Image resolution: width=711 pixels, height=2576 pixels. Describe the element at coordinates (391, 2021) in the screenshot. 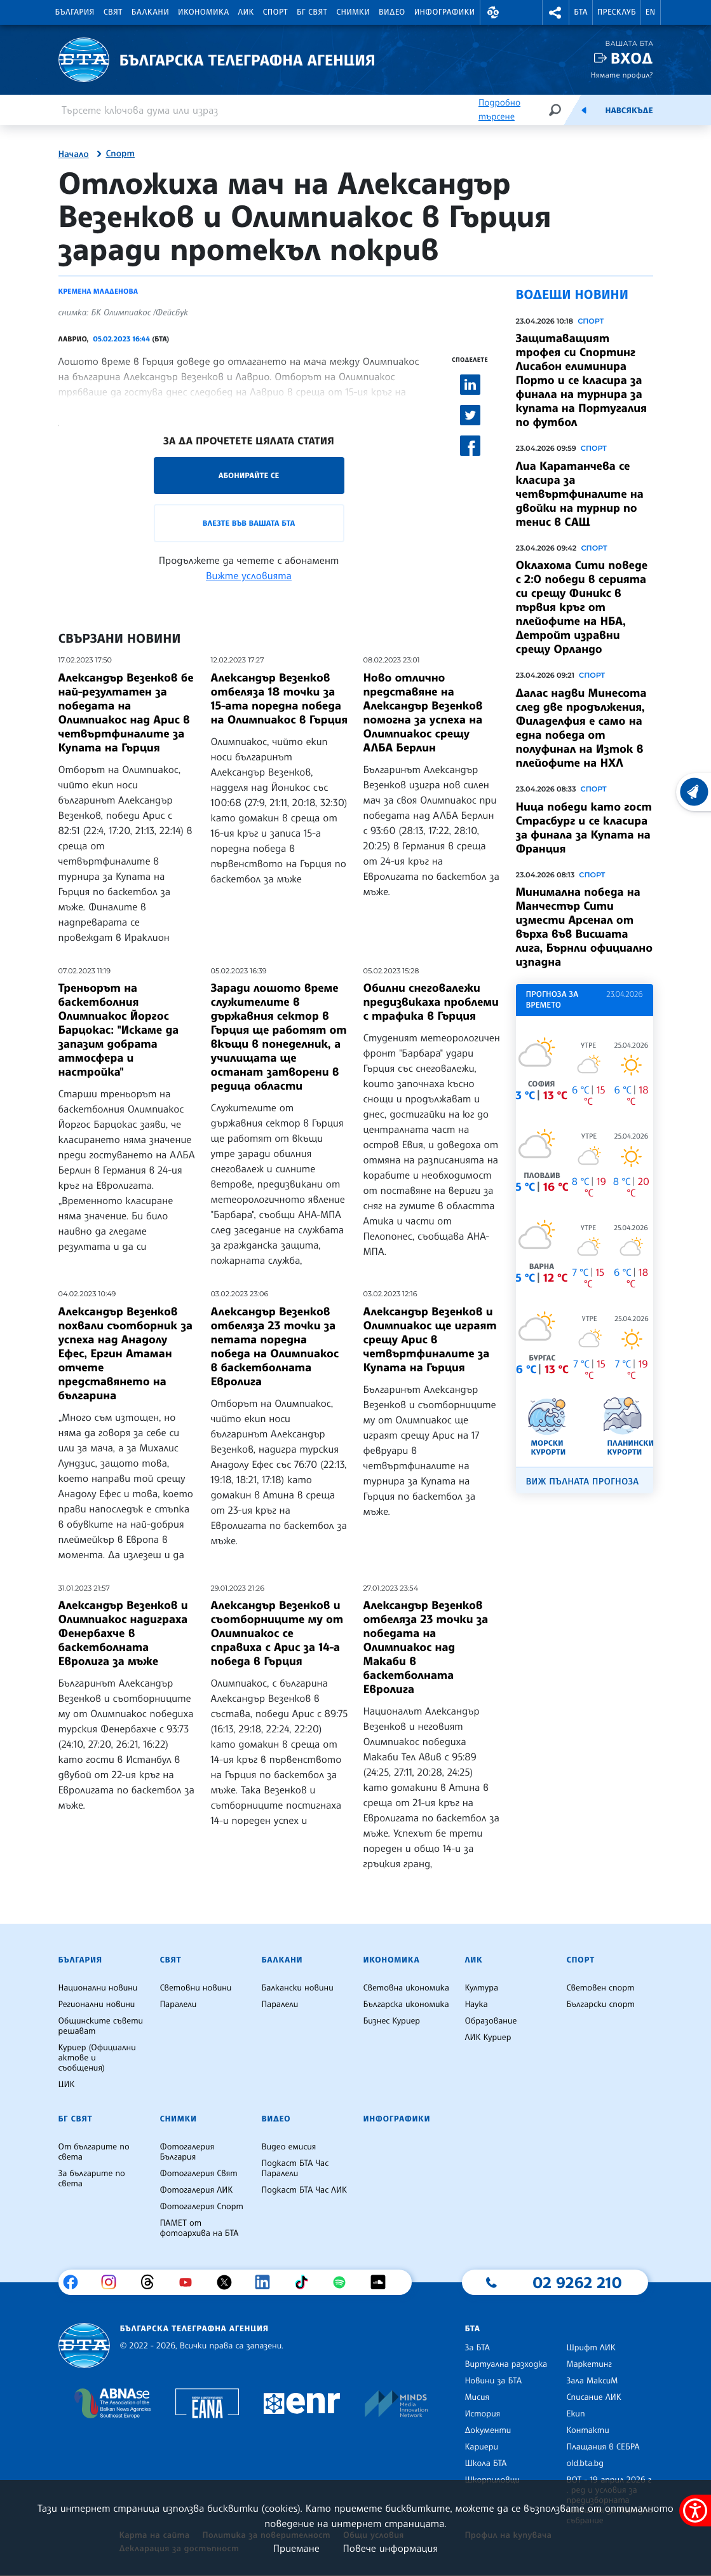

I see `Бизнес Куриер` at that location.